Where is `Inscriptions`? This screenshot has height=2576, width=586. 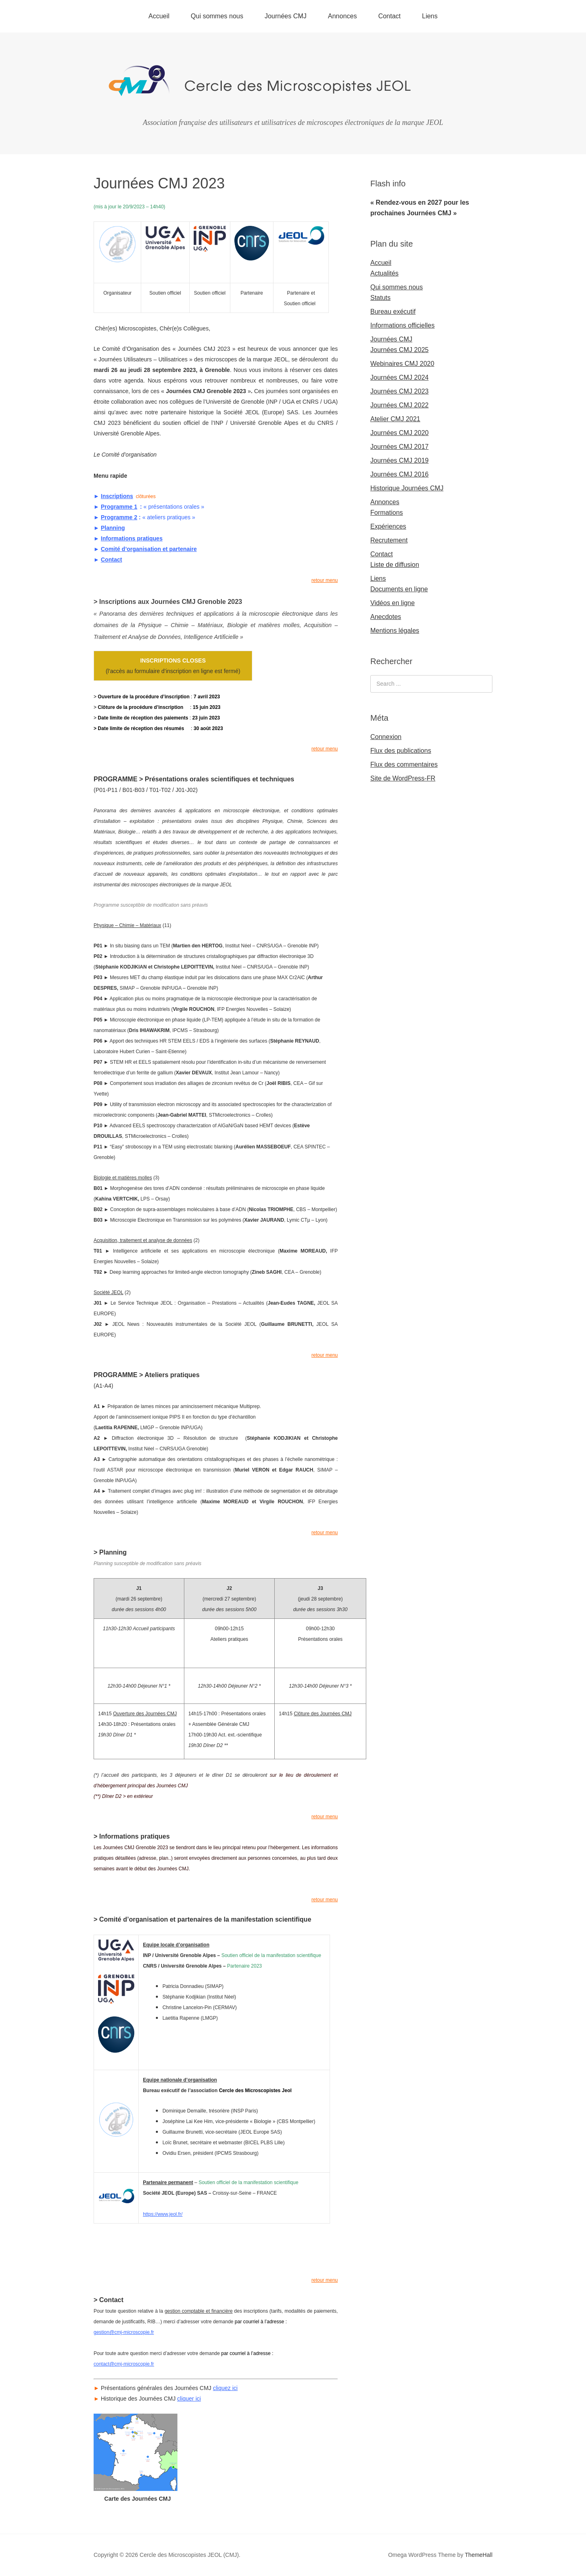 Inscriptions is located at coordinates (117, 496).